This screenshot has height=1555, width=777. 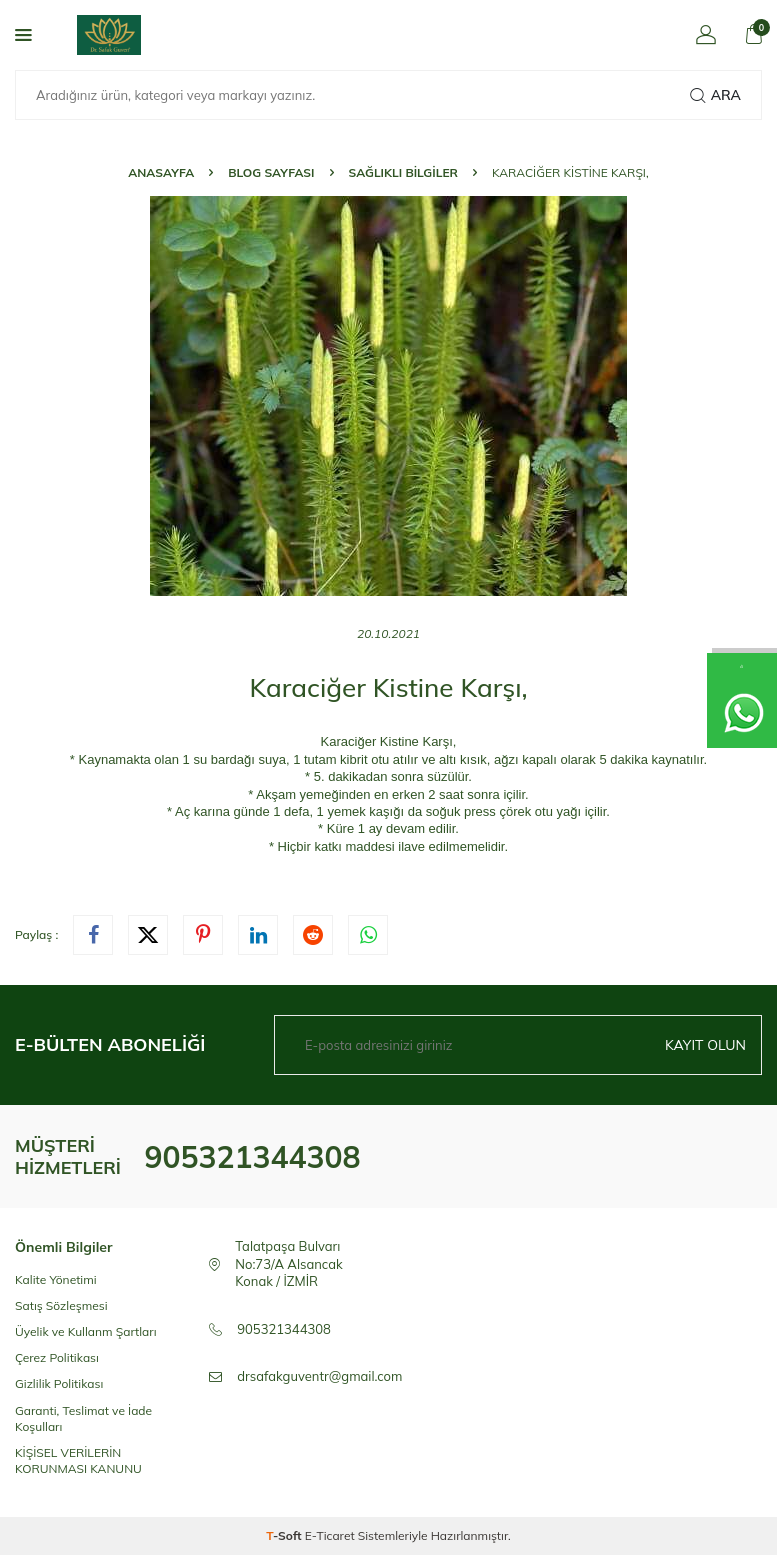 What do you see at coordinates (86, 1331) in the screenshot?
I see `Üyelik ve Kullanm Şartları` at bounding box center [86, 1331].